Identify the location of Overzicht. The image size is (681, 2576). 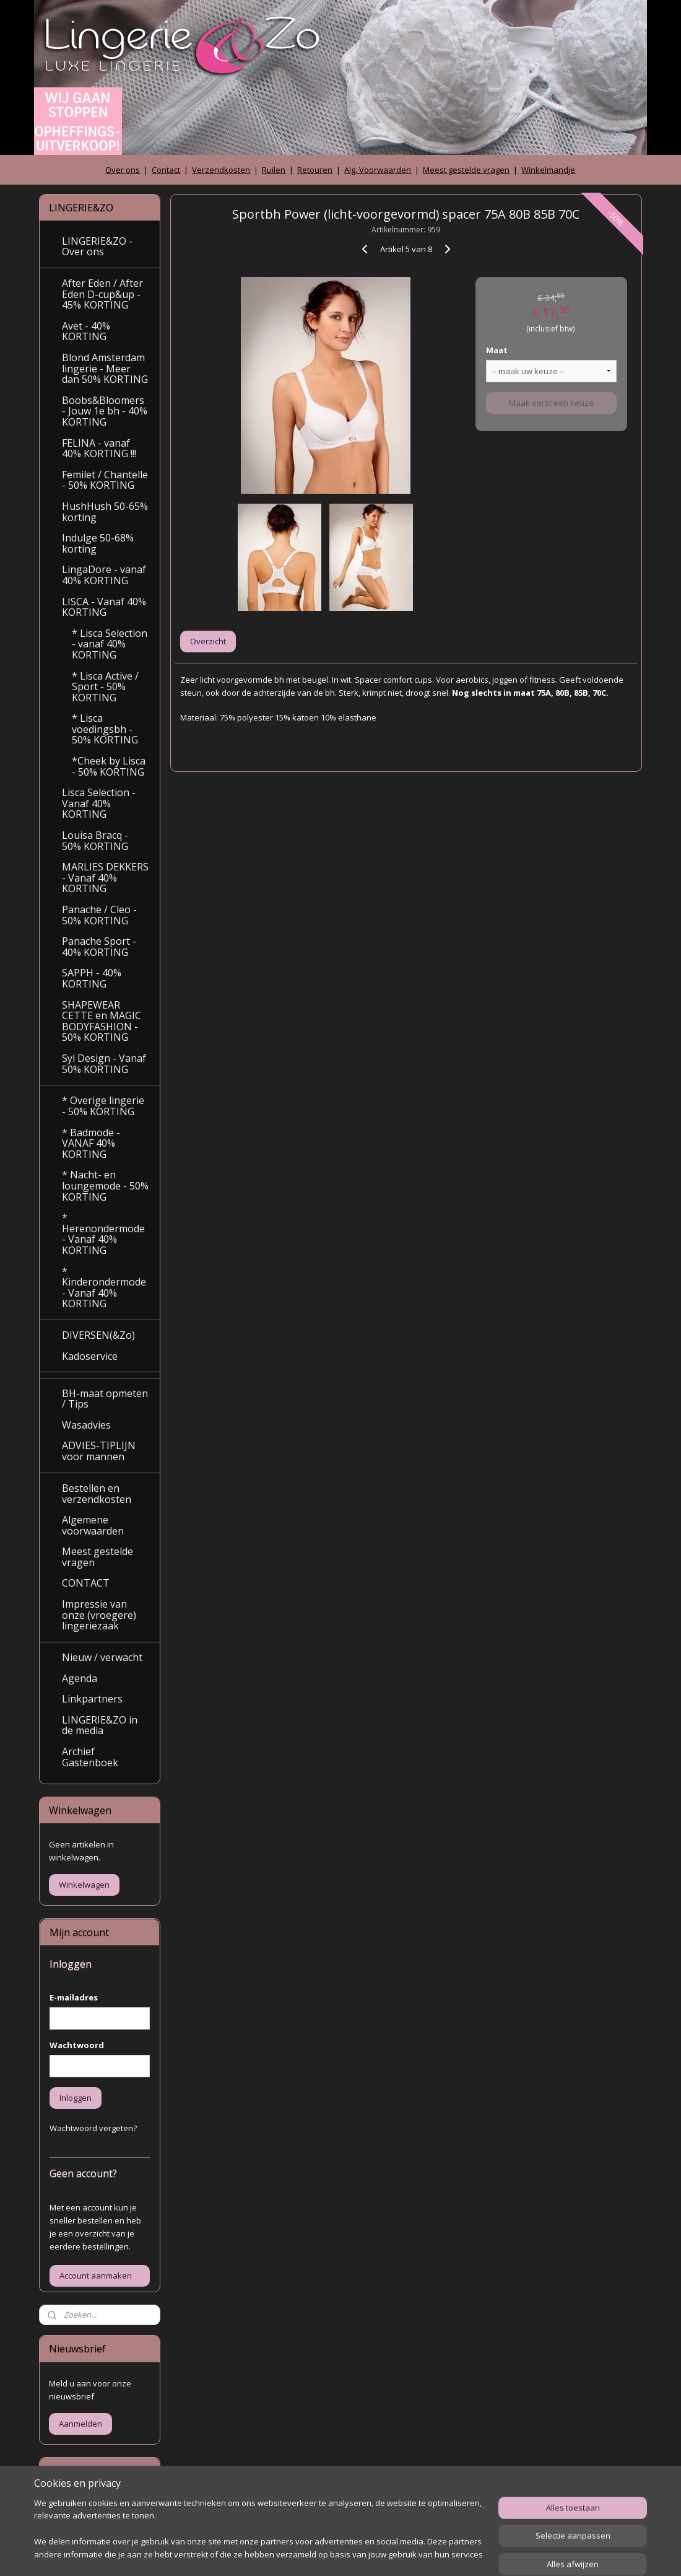
(208, 641).